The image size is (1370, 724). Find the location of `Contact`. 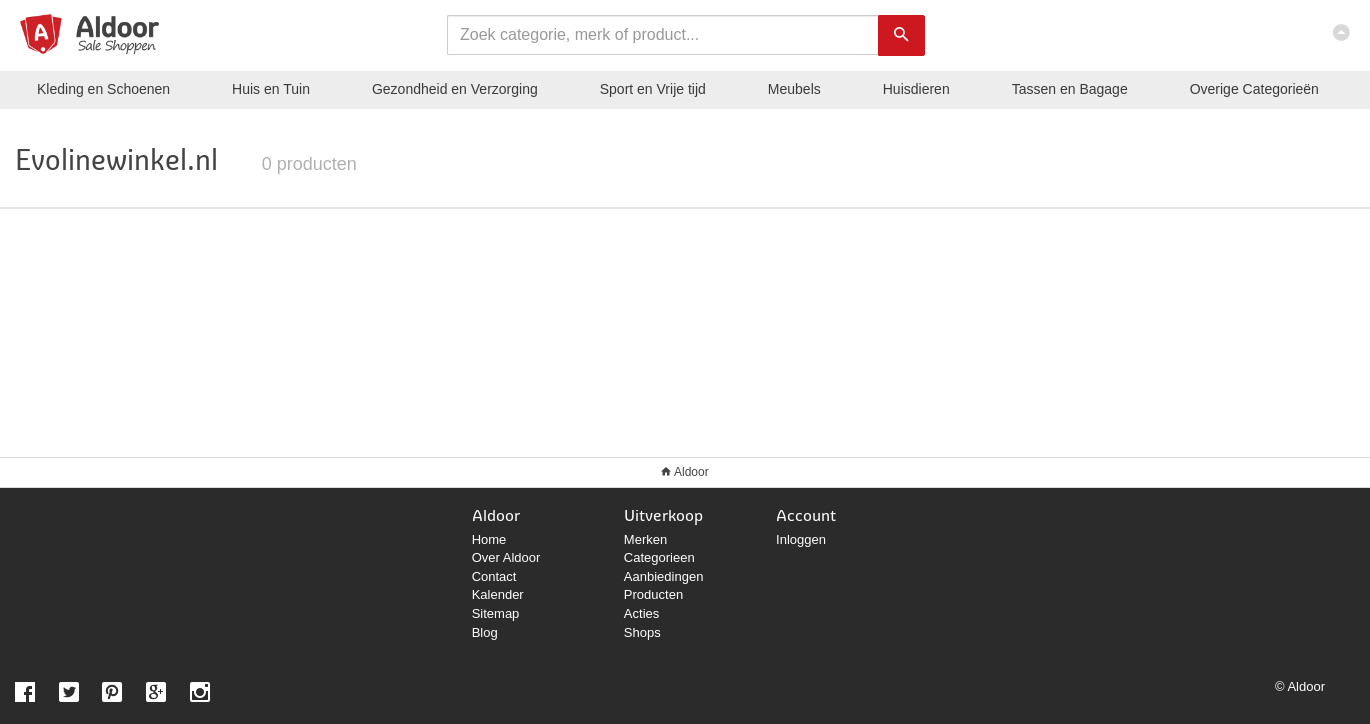

Contact is located at coordinates (494, 576).